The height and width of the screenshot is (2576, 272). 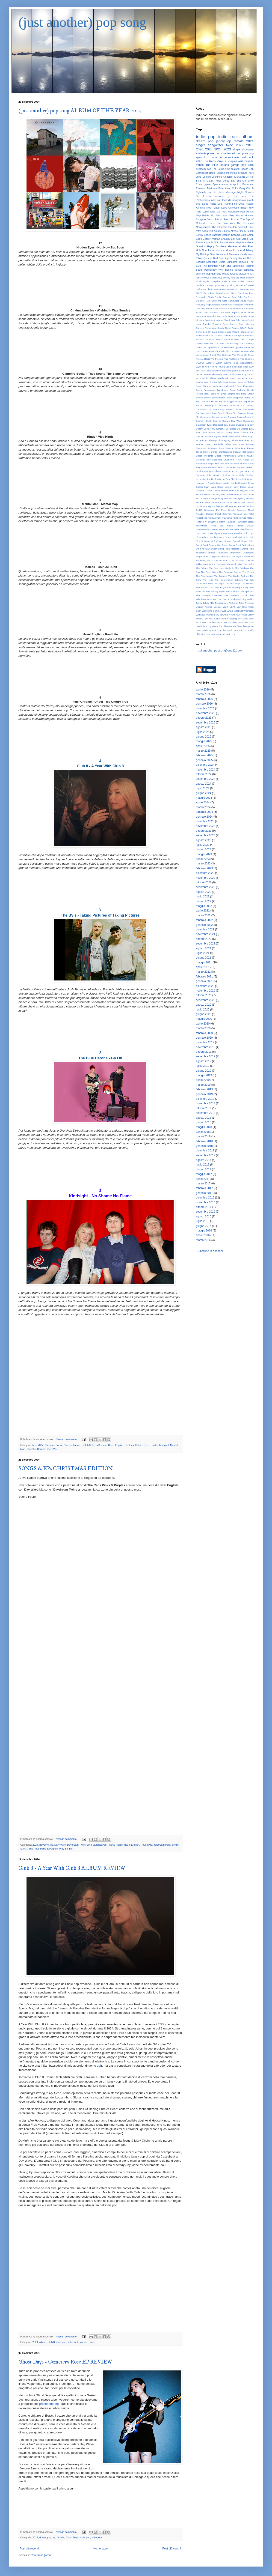 I want to click on aprile 2019, so click(x=203, y=1080).